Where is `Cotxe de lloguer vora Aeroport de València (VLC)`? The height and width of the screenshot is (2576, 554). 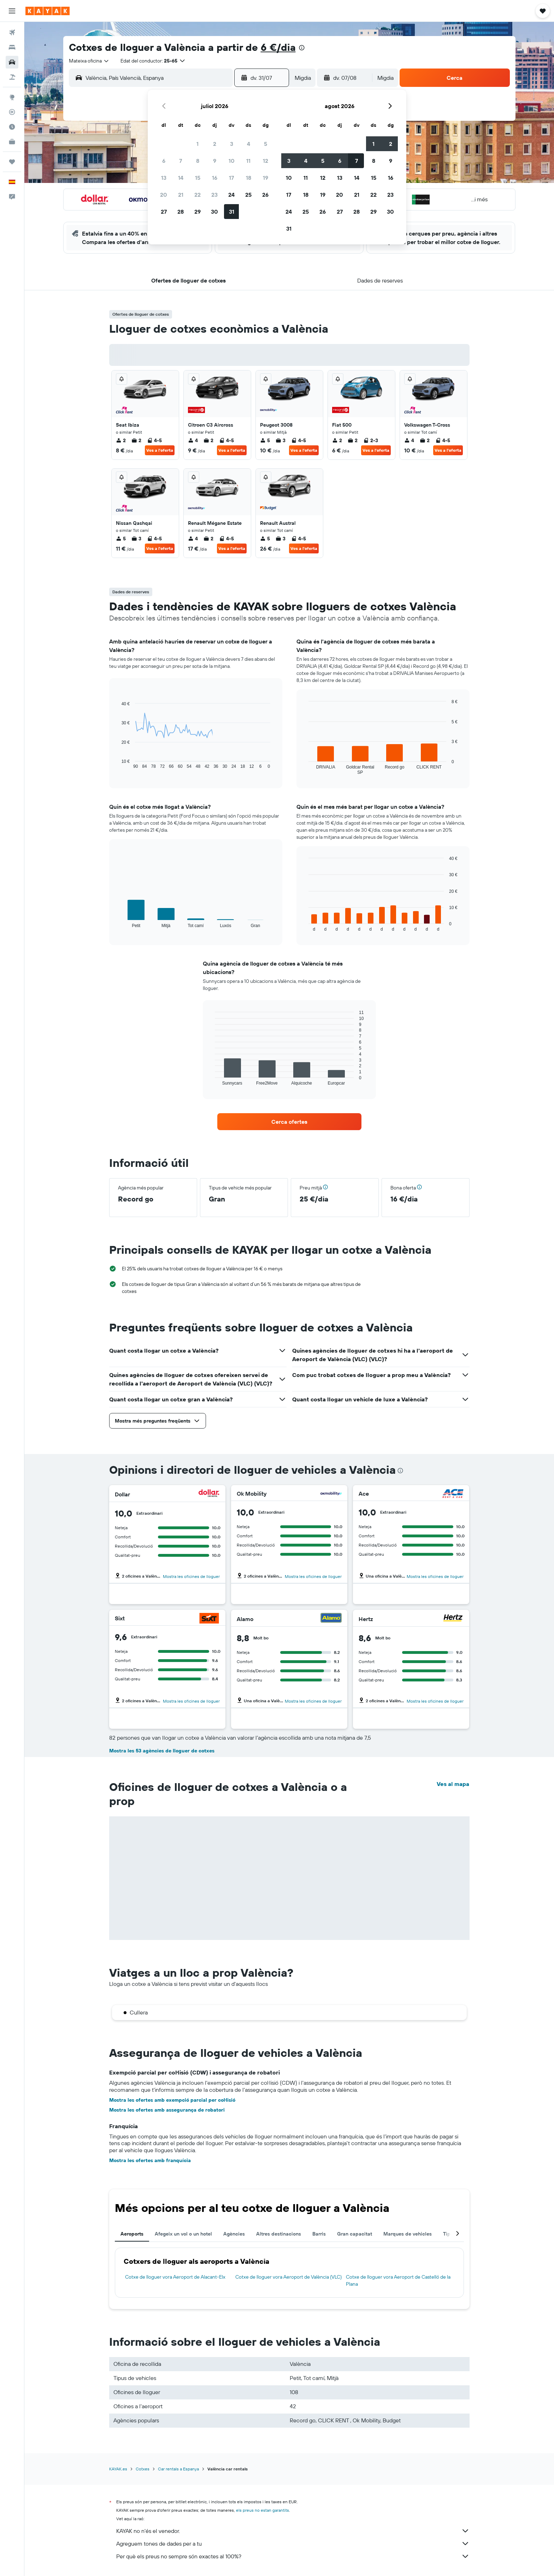 Cotxe de lloguer vora Aeroport de València (VLC) is located at coordinates (288, 2277).